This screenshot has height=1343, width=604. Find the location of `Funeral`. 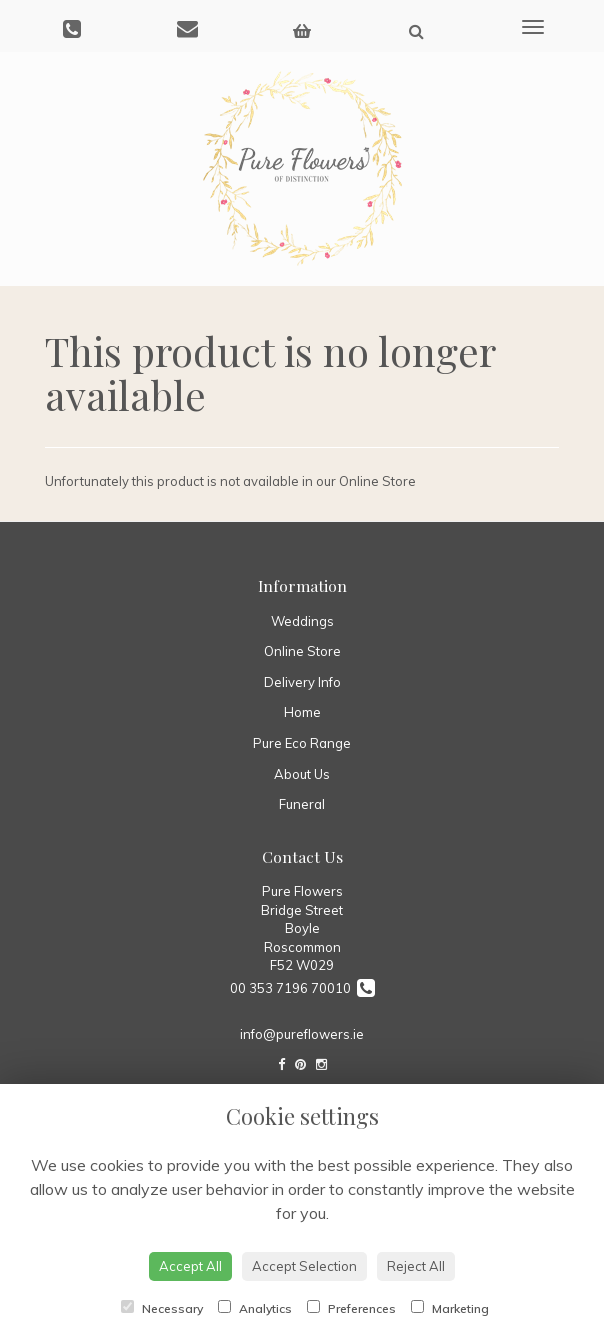

Funeral is located at coordinates (302, 804).